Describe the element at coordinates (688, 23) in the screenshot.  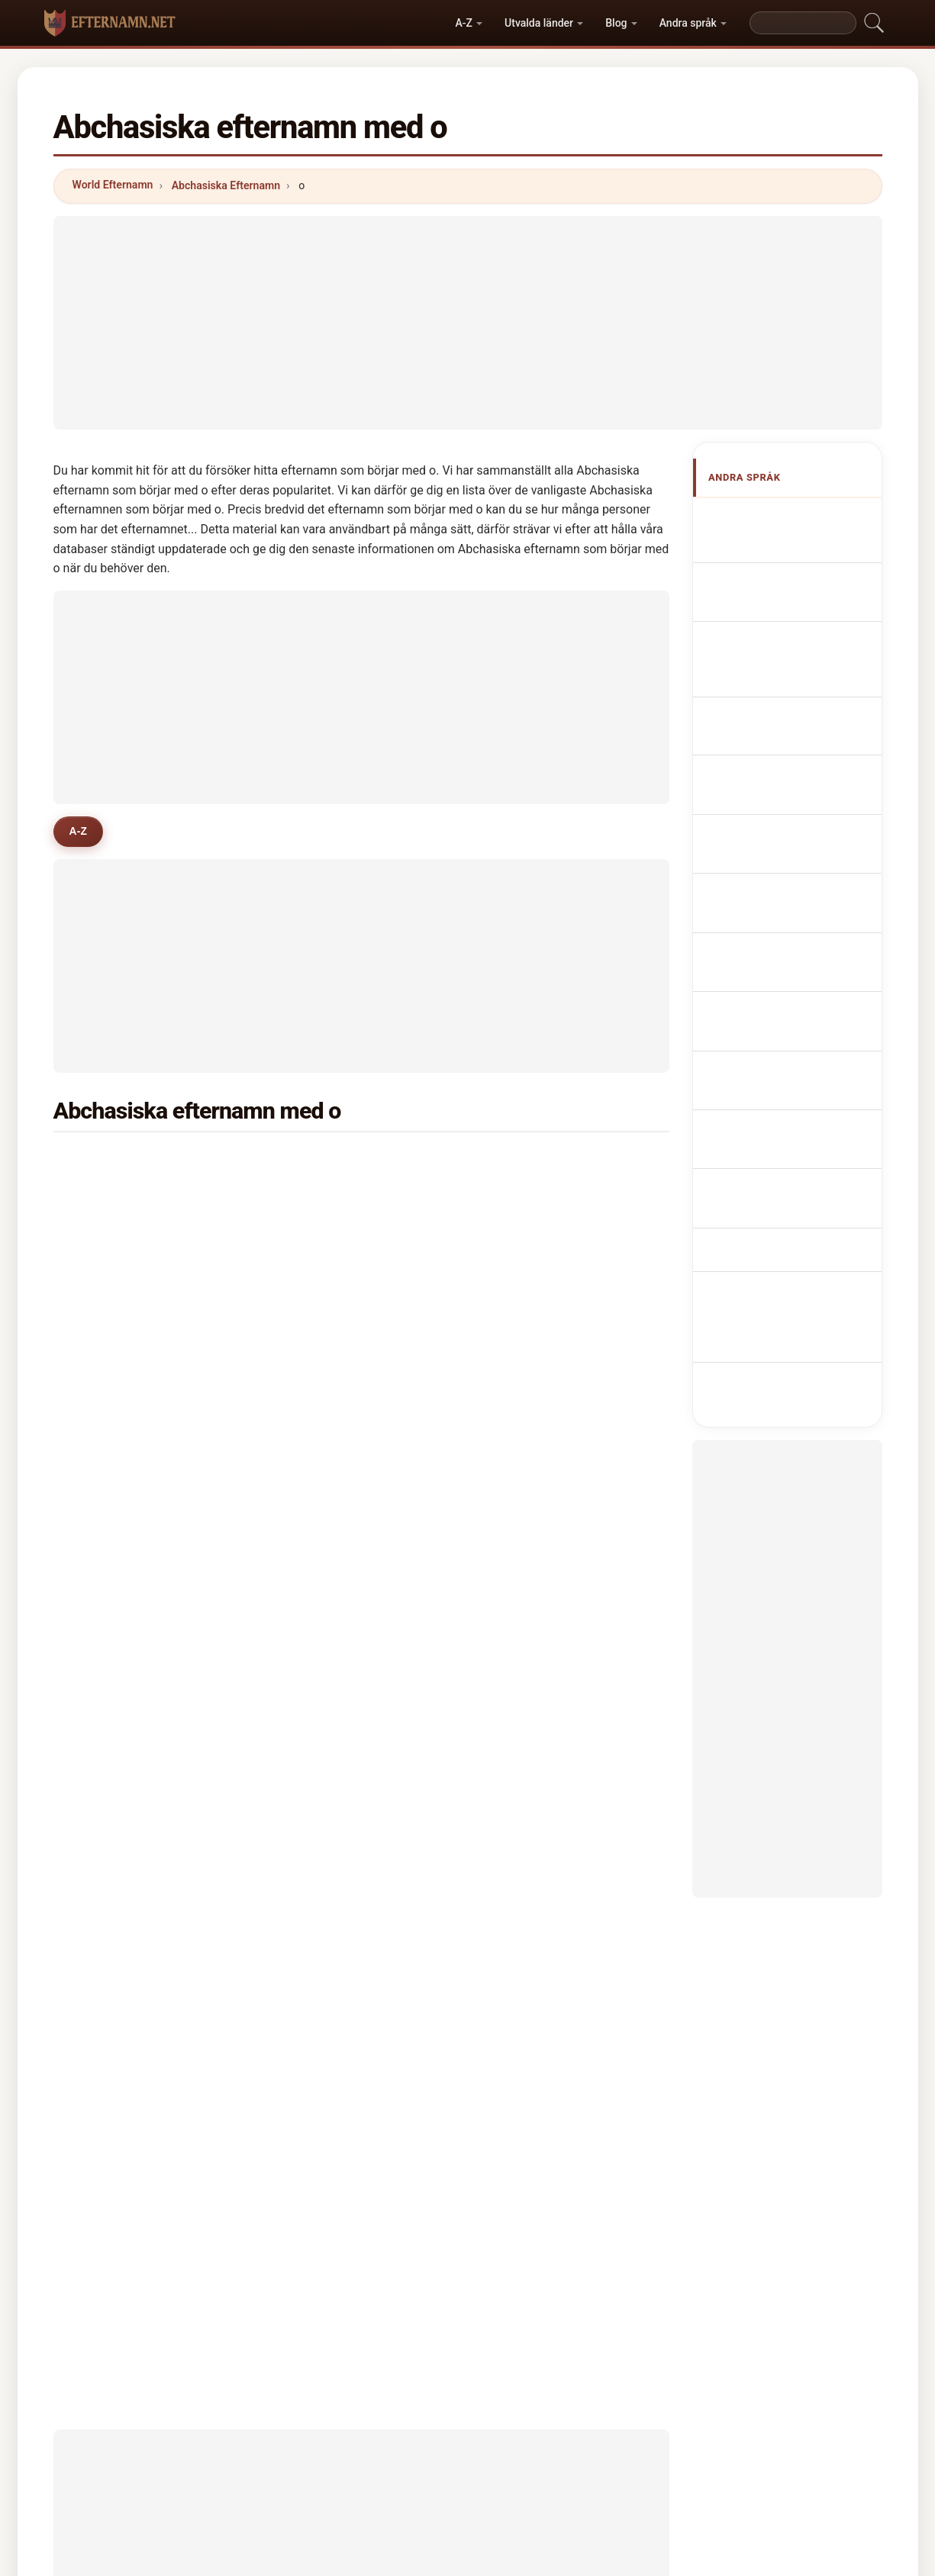
I see `Andra språk` at that location.